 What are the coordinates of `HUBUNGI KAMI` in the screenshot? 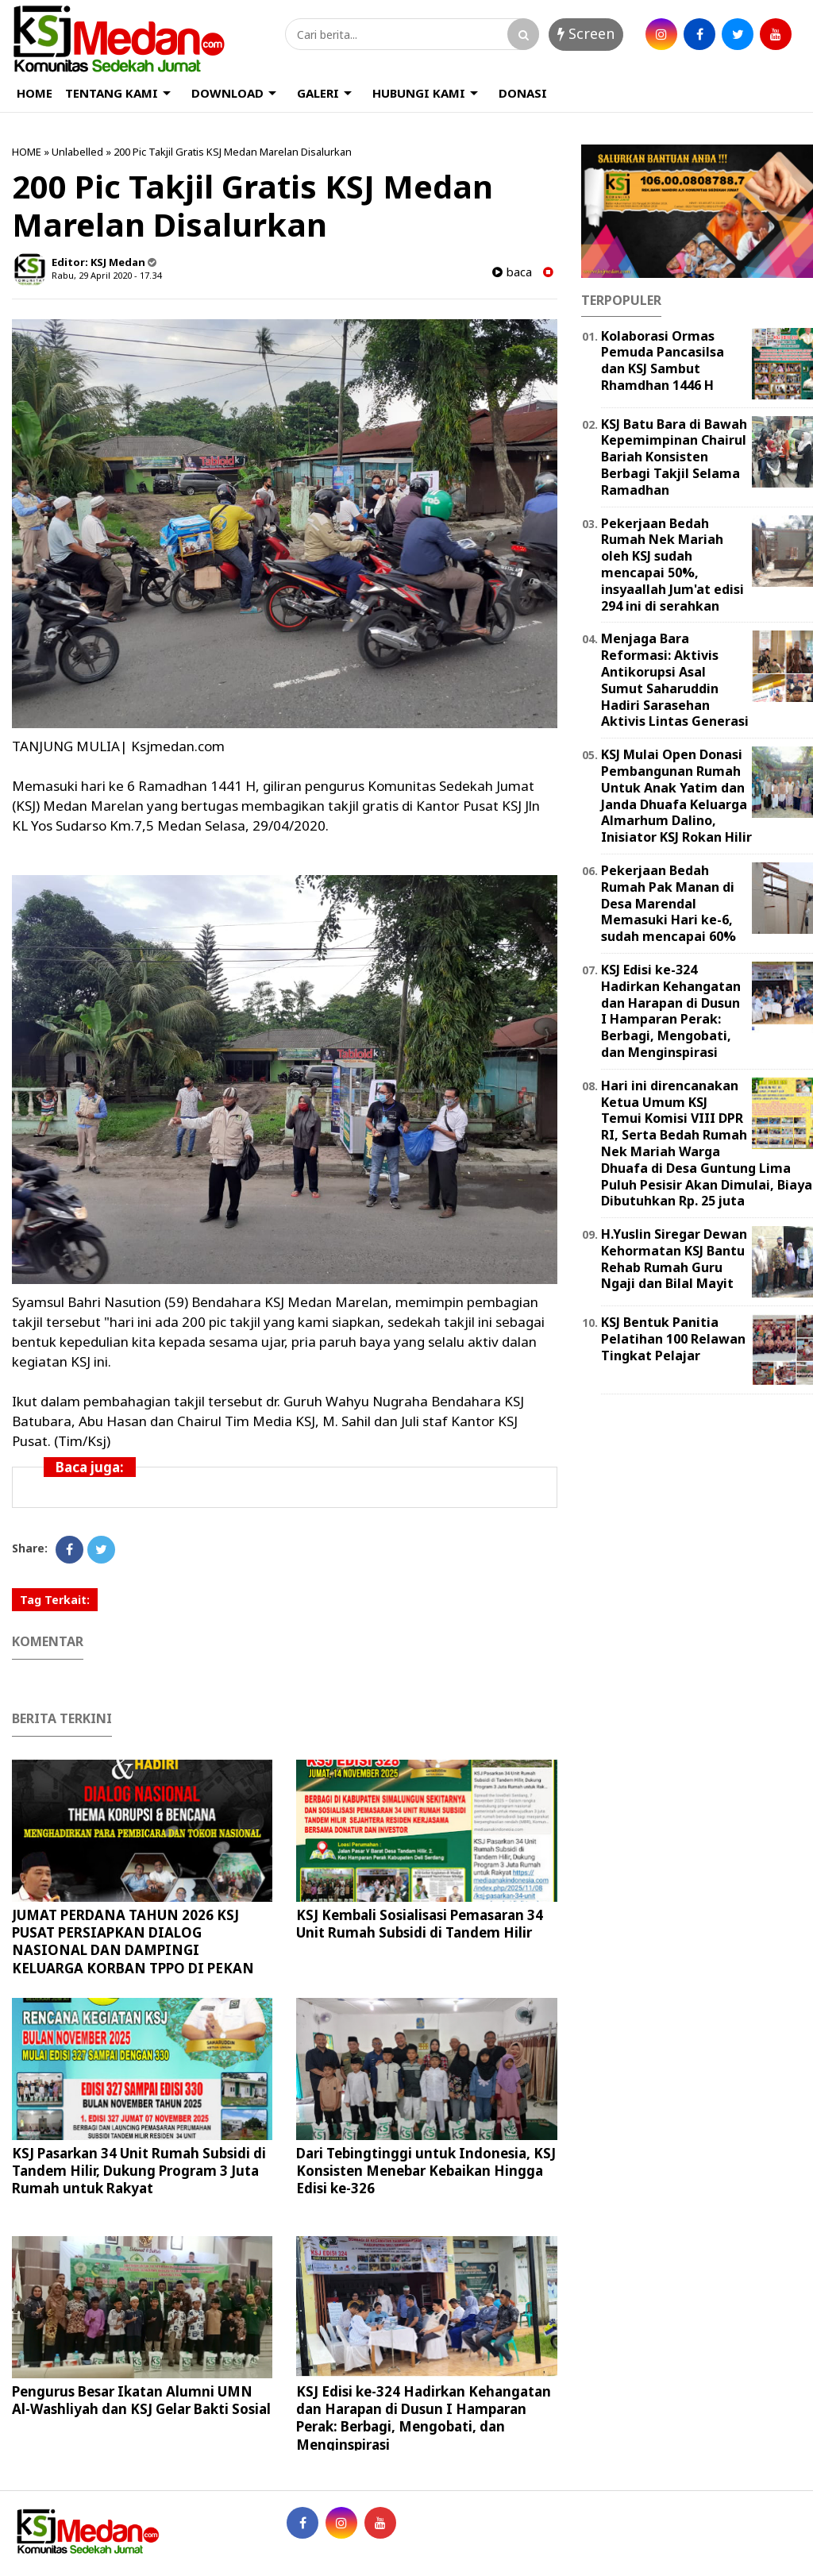 It's located at (418, 93).